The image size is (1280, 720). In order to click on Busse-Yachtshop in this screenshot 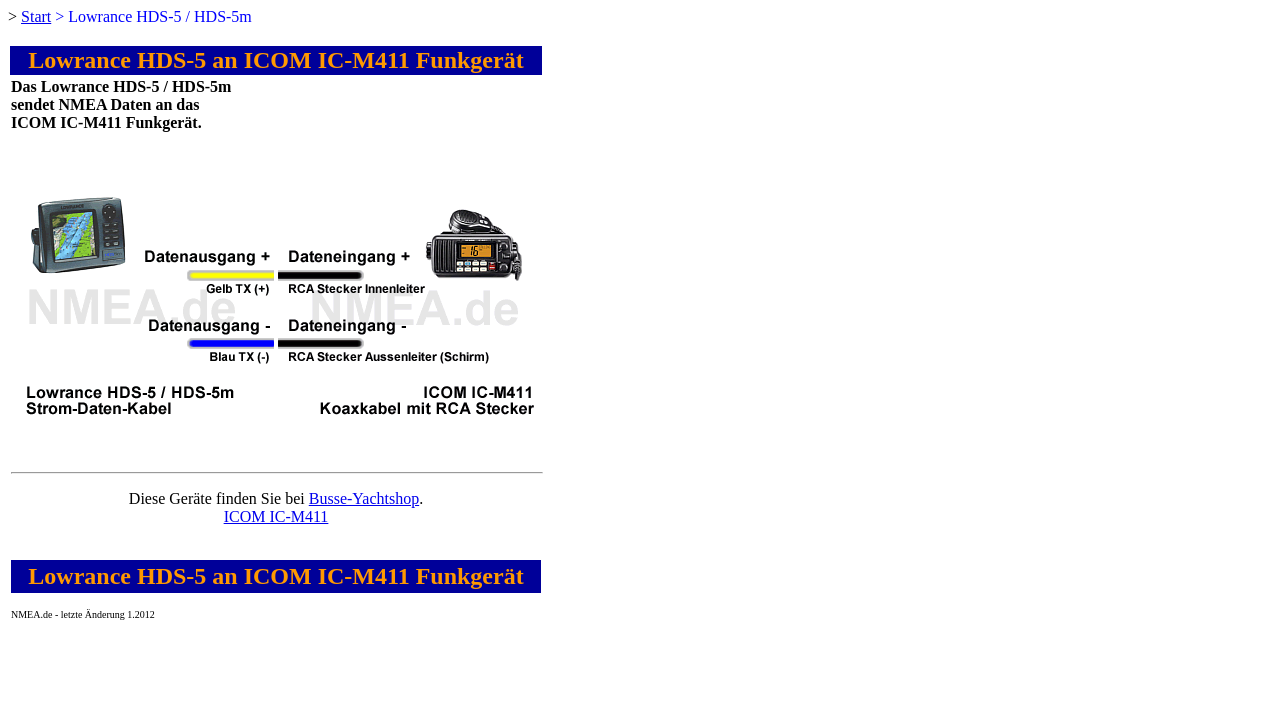, I will do `click(364, 498)`.